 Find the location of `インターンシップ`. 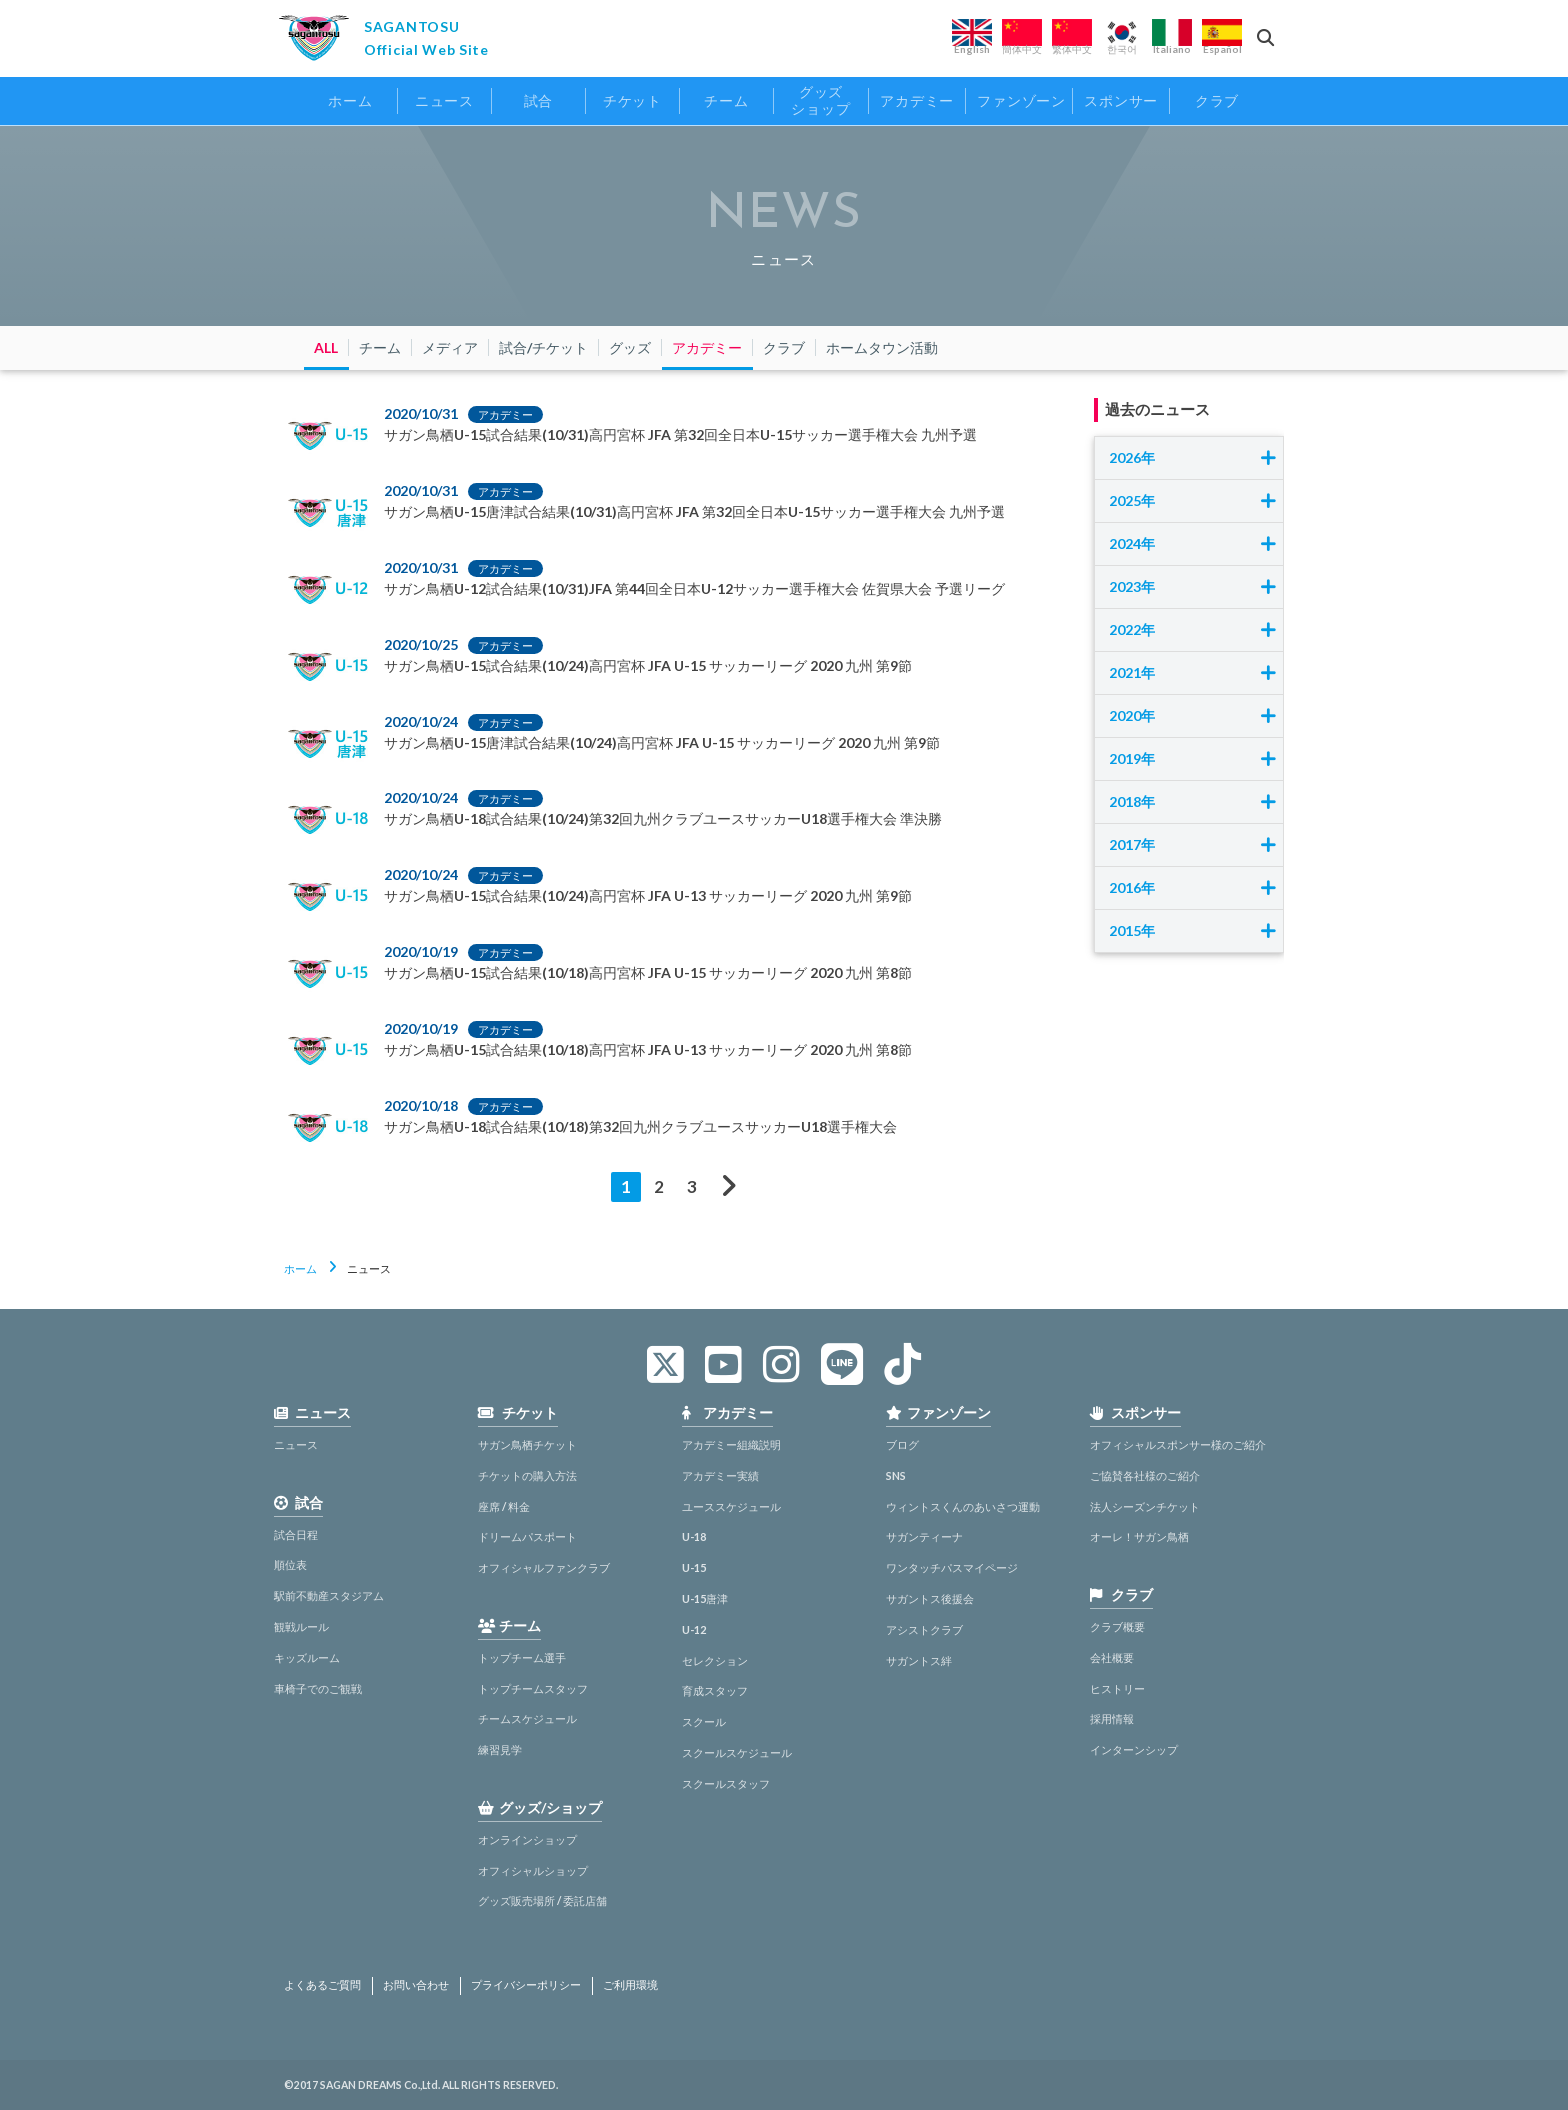

インターンシップ is located at coordinates (1134, 1749).